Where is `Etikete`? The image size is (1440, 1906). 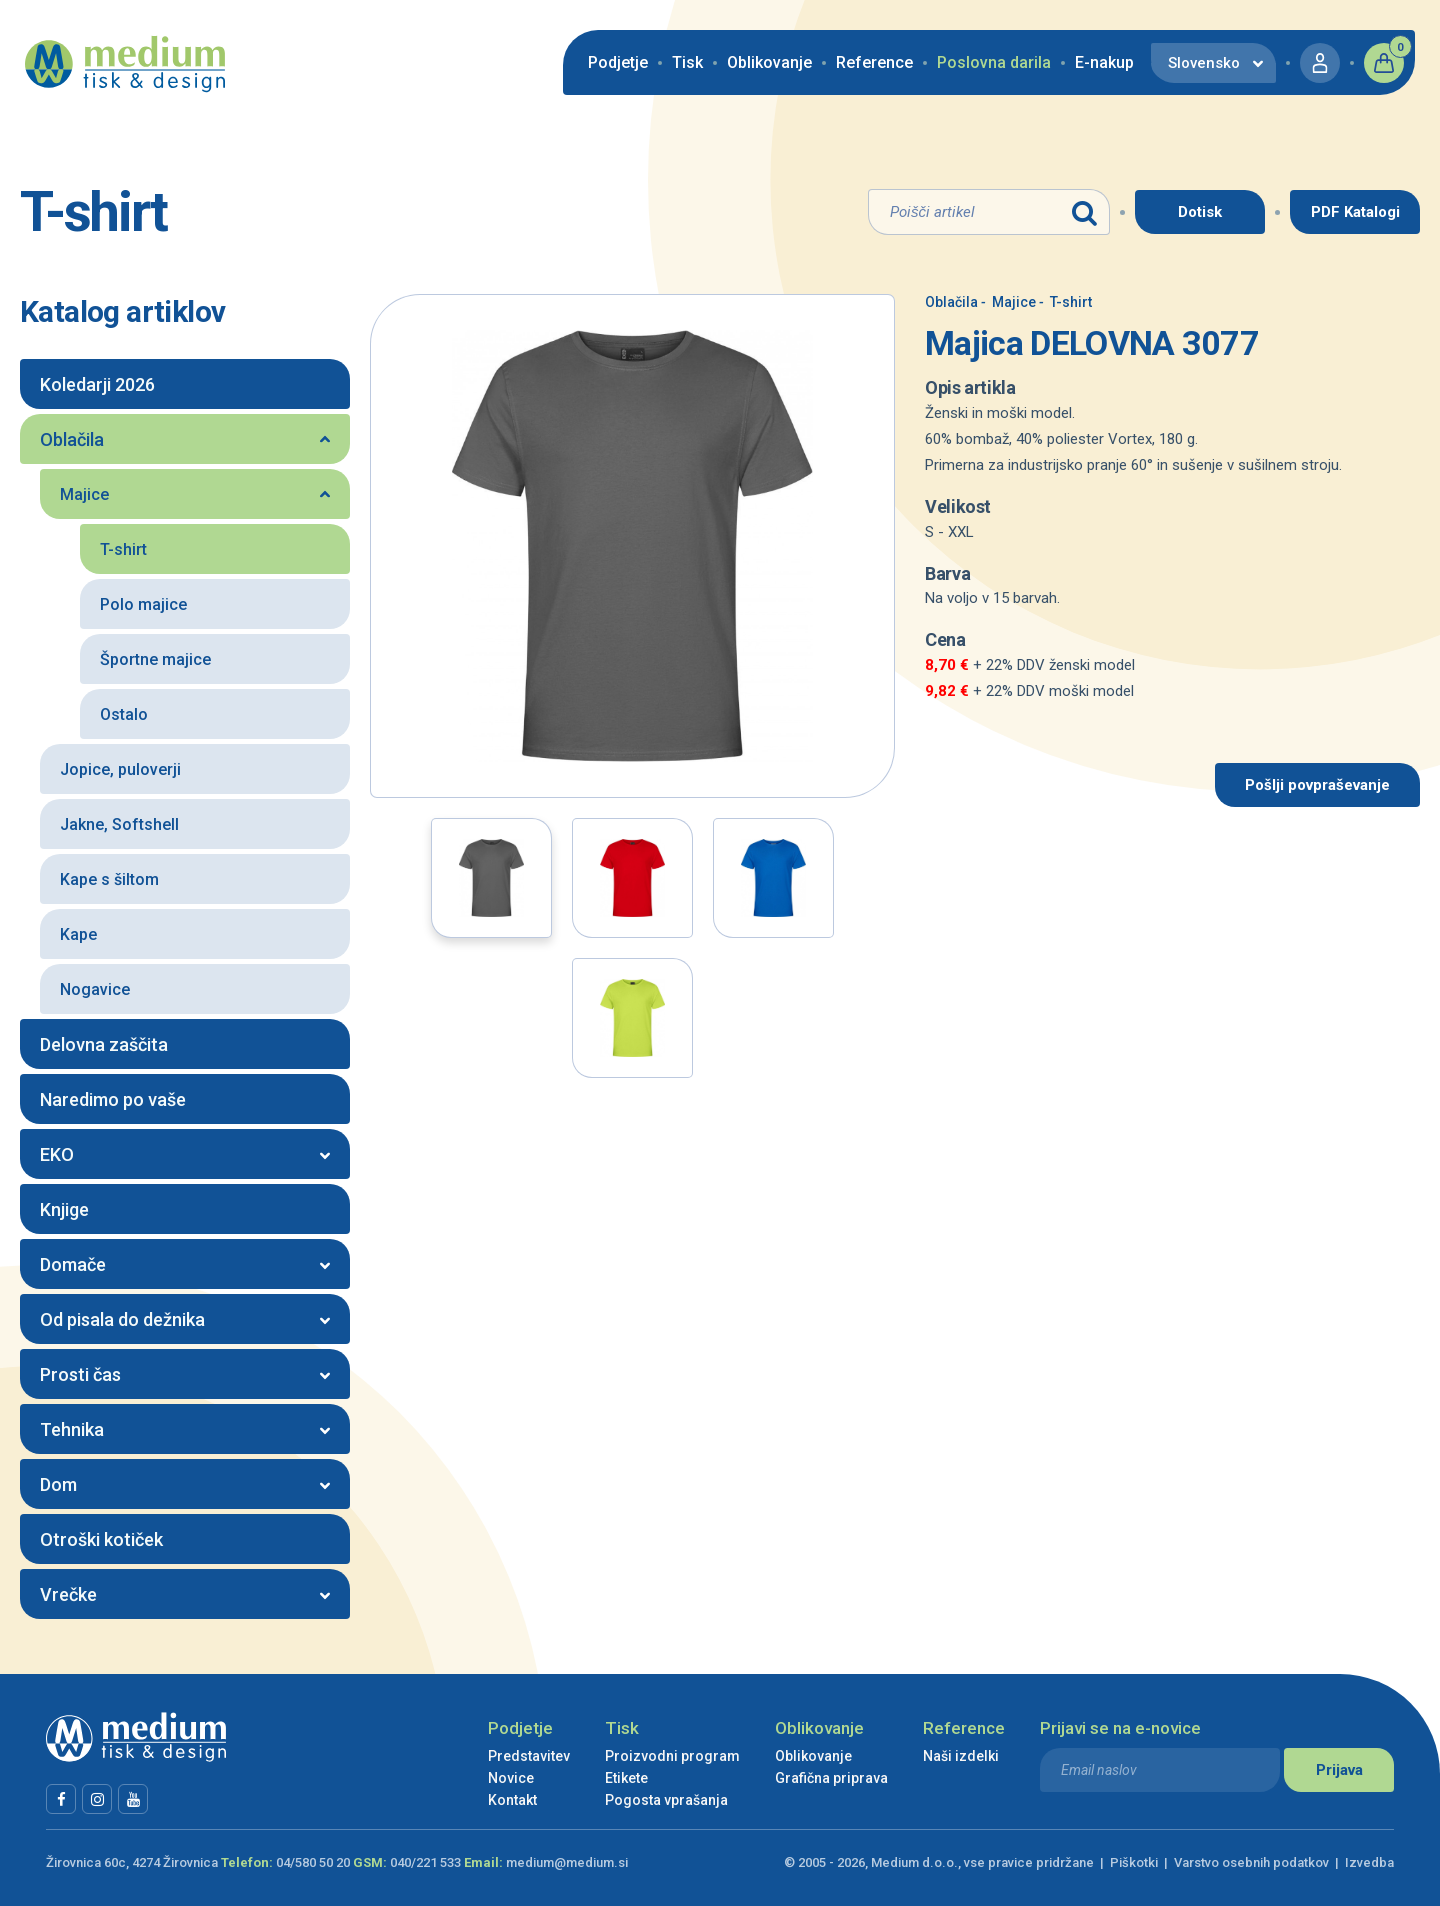 Etikete is located at coordinates (626, 1778).